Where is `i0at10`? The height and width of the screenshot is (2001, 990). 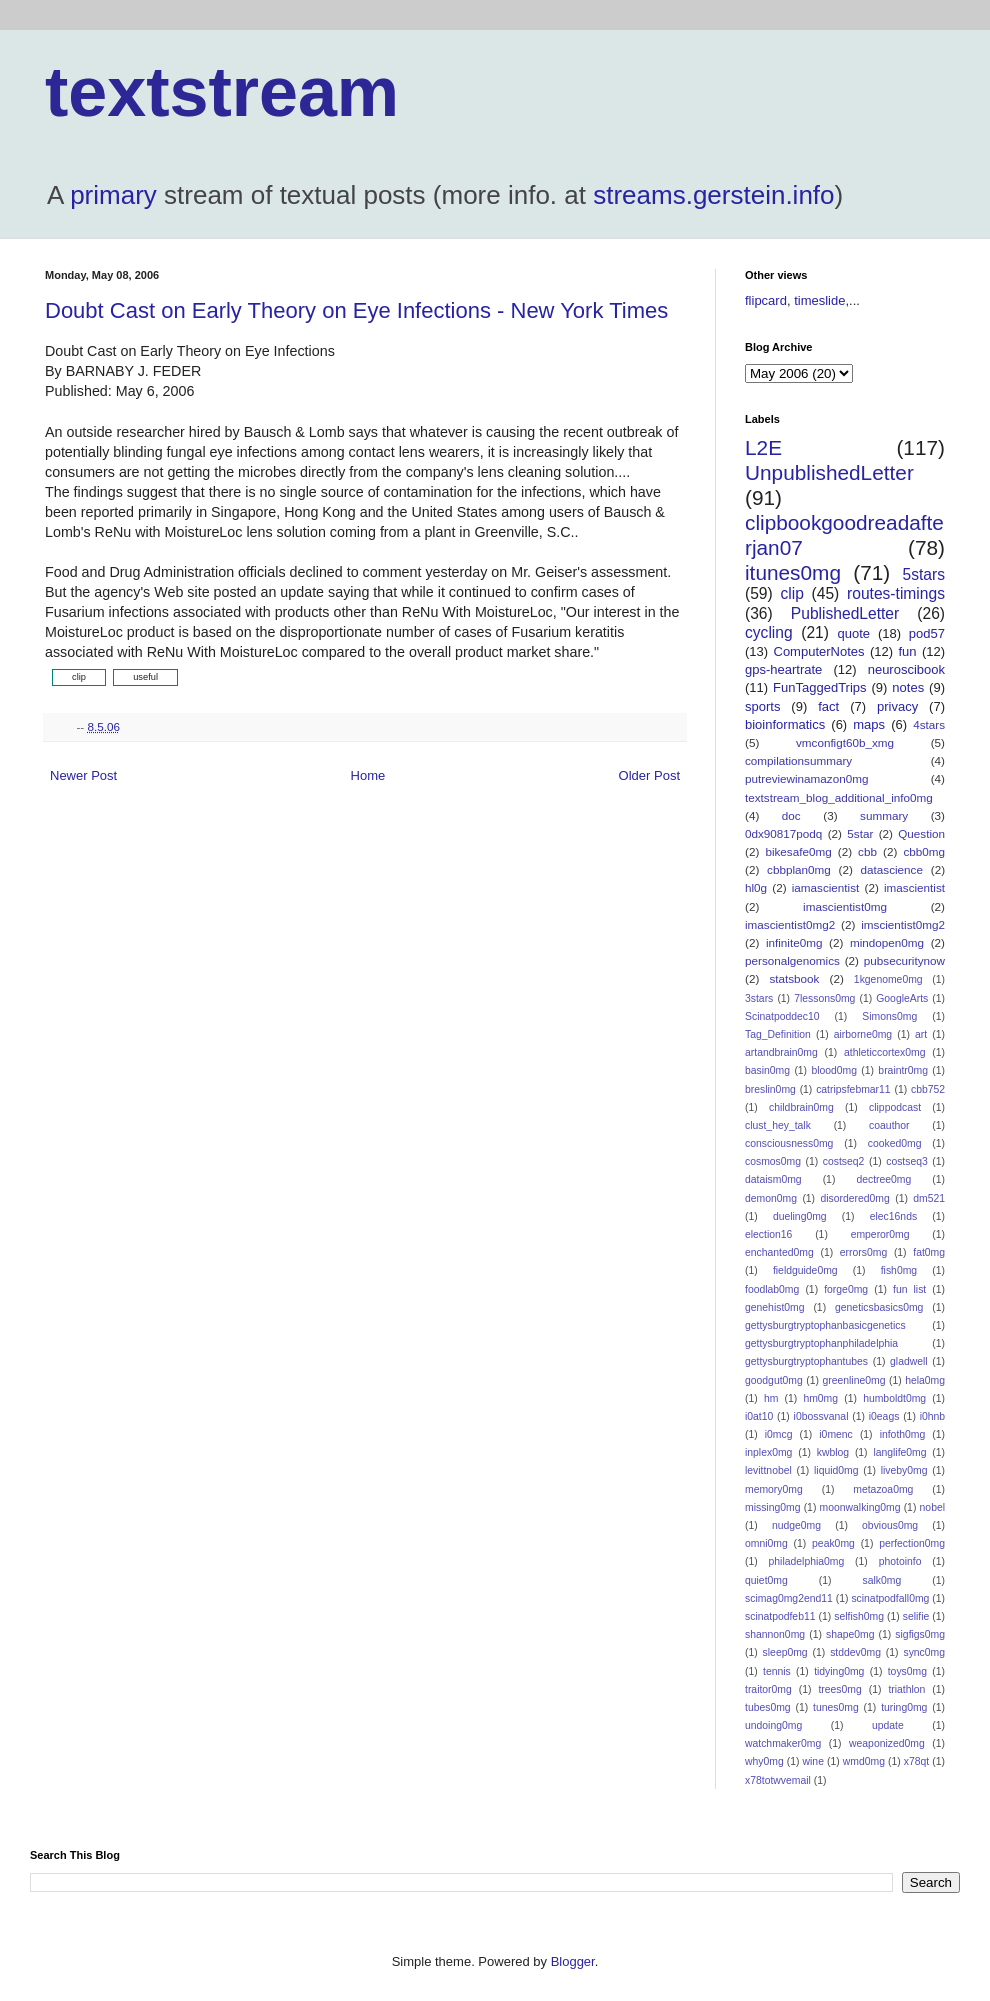 i0at10 is located at coordinates (759, 1416).